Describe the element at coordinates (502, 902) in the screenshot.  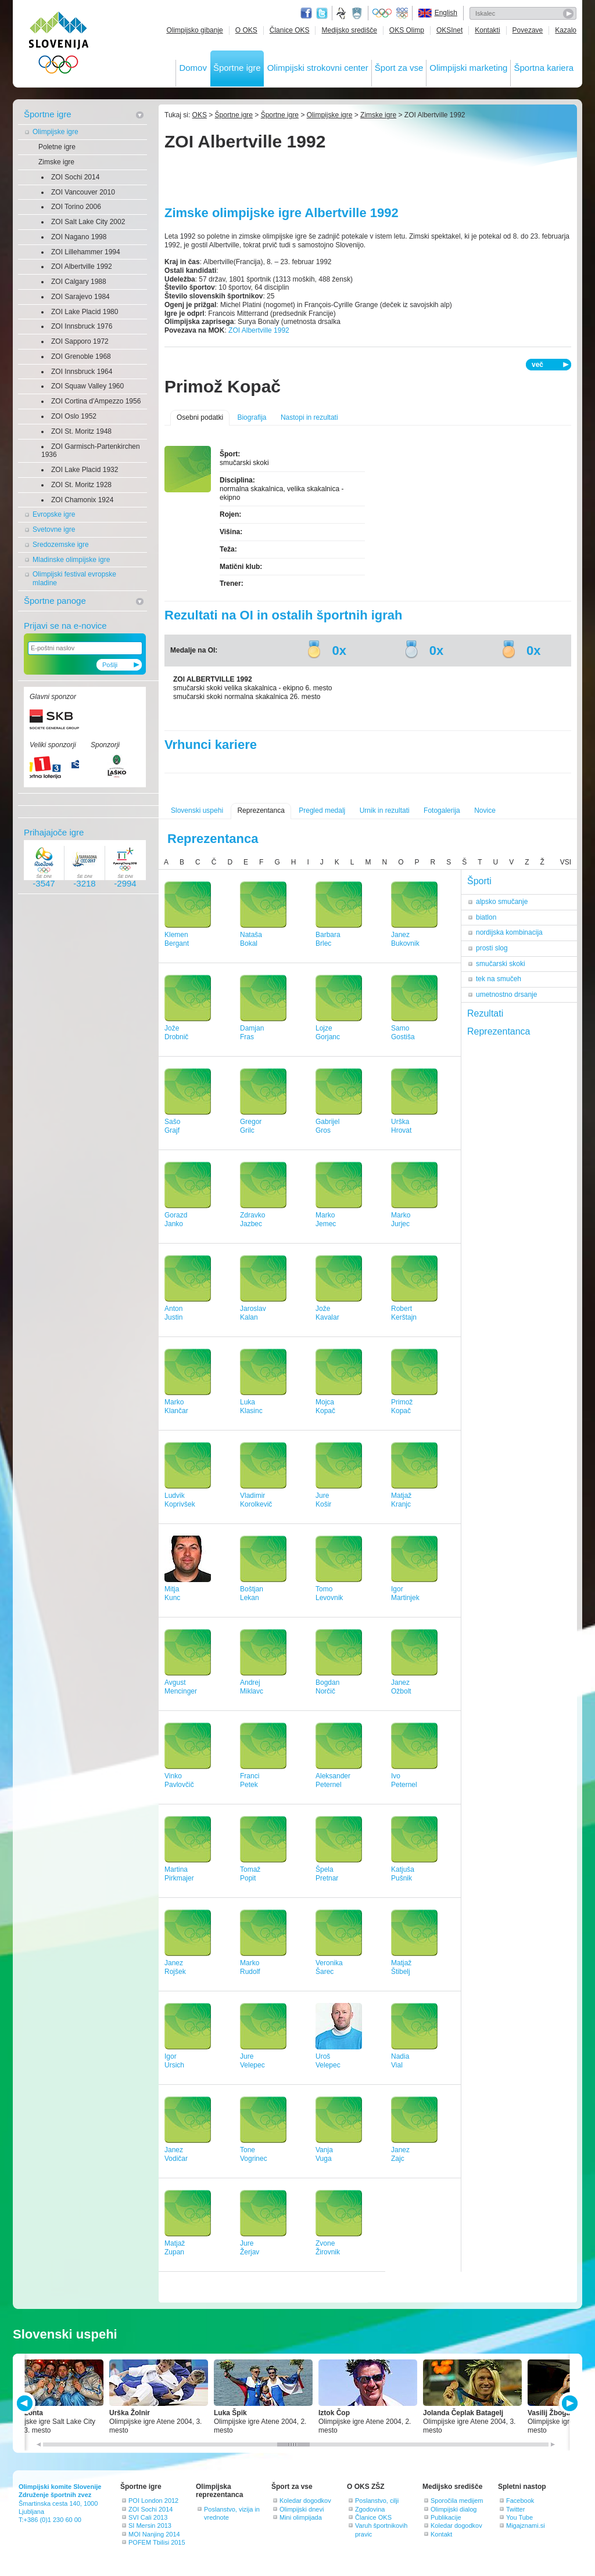
I see `alpsko smučanje` at that location.